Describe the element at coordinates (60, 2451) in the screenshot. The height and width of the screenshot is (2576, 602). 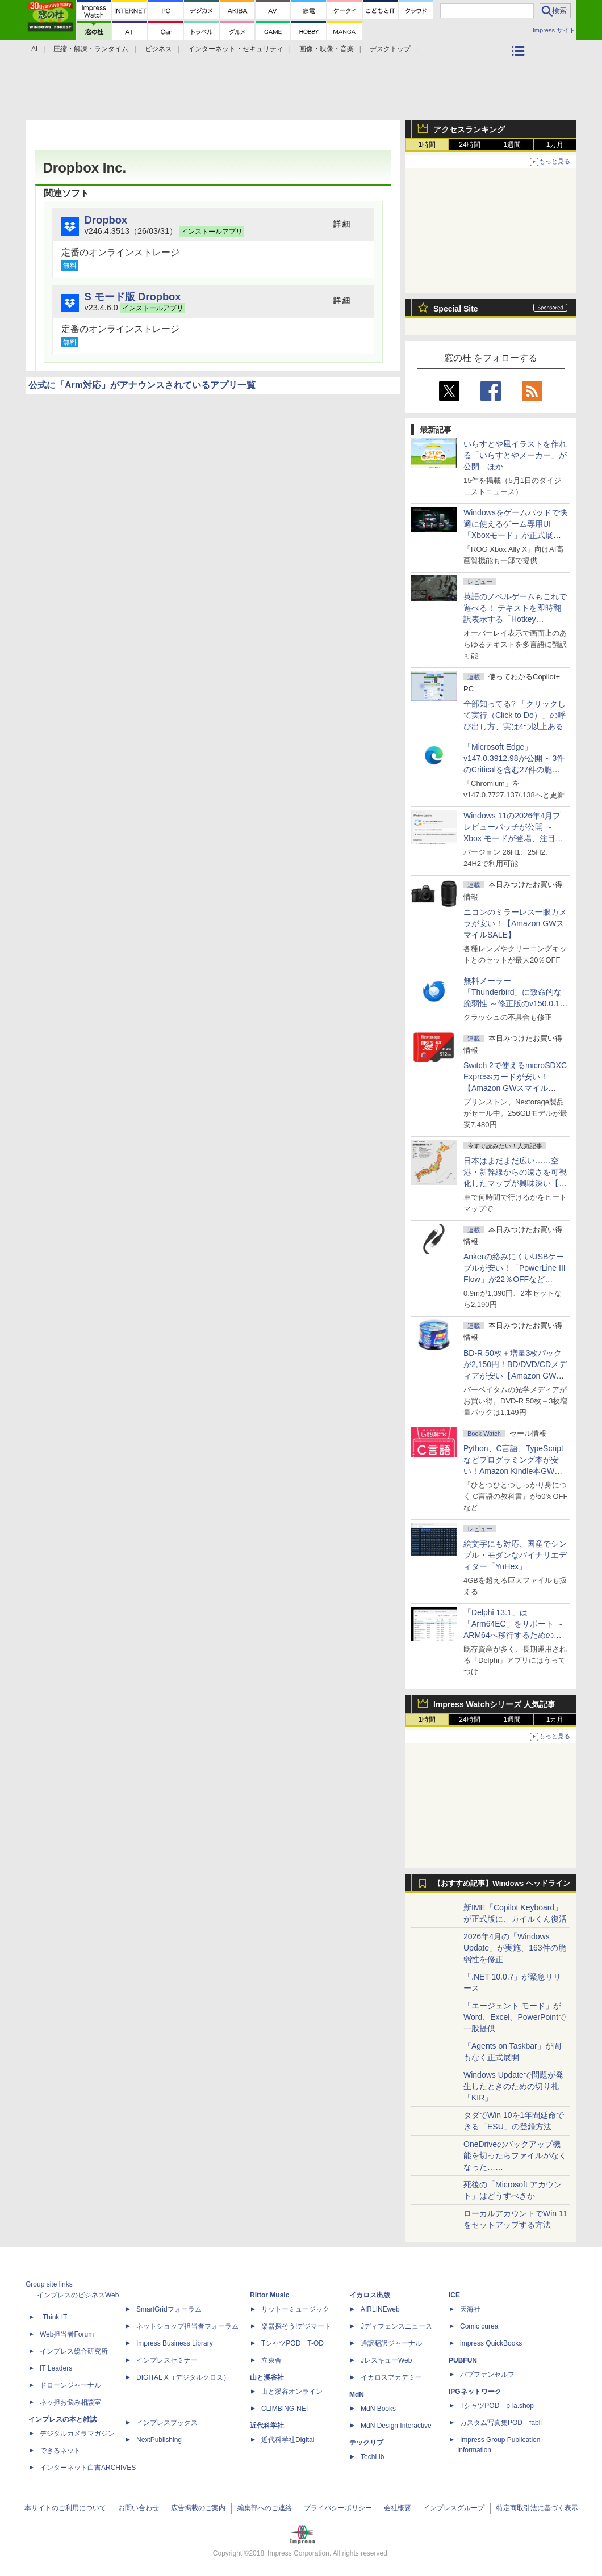
I see `できるネット` at that location.